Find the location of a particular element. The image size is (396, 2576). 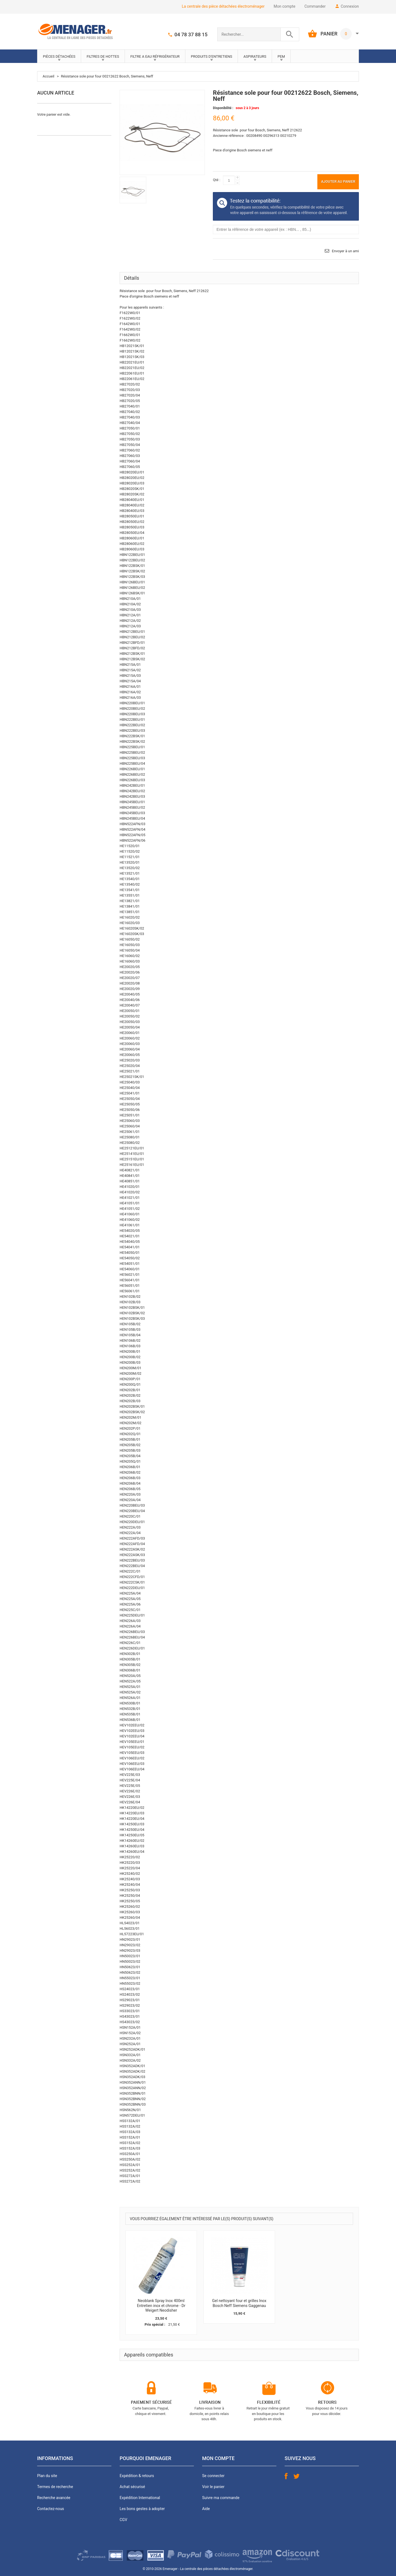

Aide is located at coordinates (206, 2508).